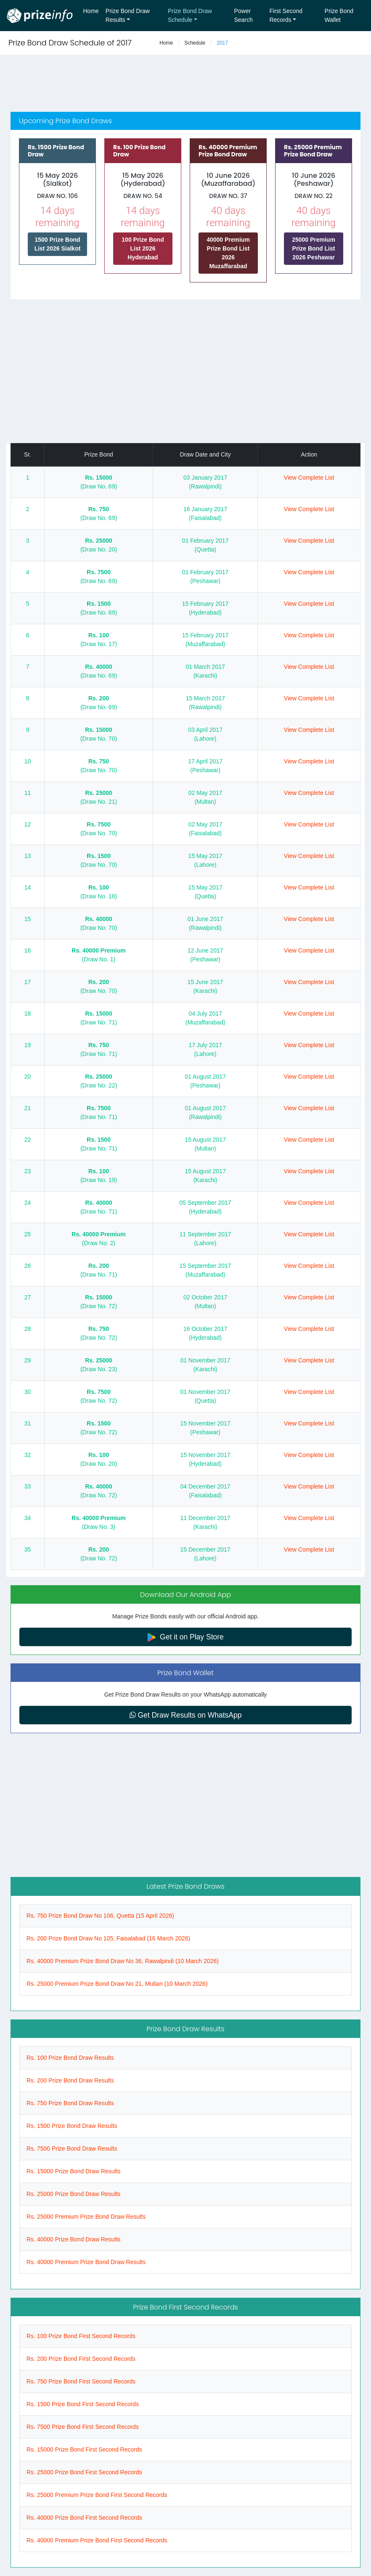 This screenshot has width=371, height=2576. What do you see at coordinates (84, 2517) in the screenshot?
I see `Rs. 40000 Prize Bond First Second Records` at bounding box center [84, 2517].